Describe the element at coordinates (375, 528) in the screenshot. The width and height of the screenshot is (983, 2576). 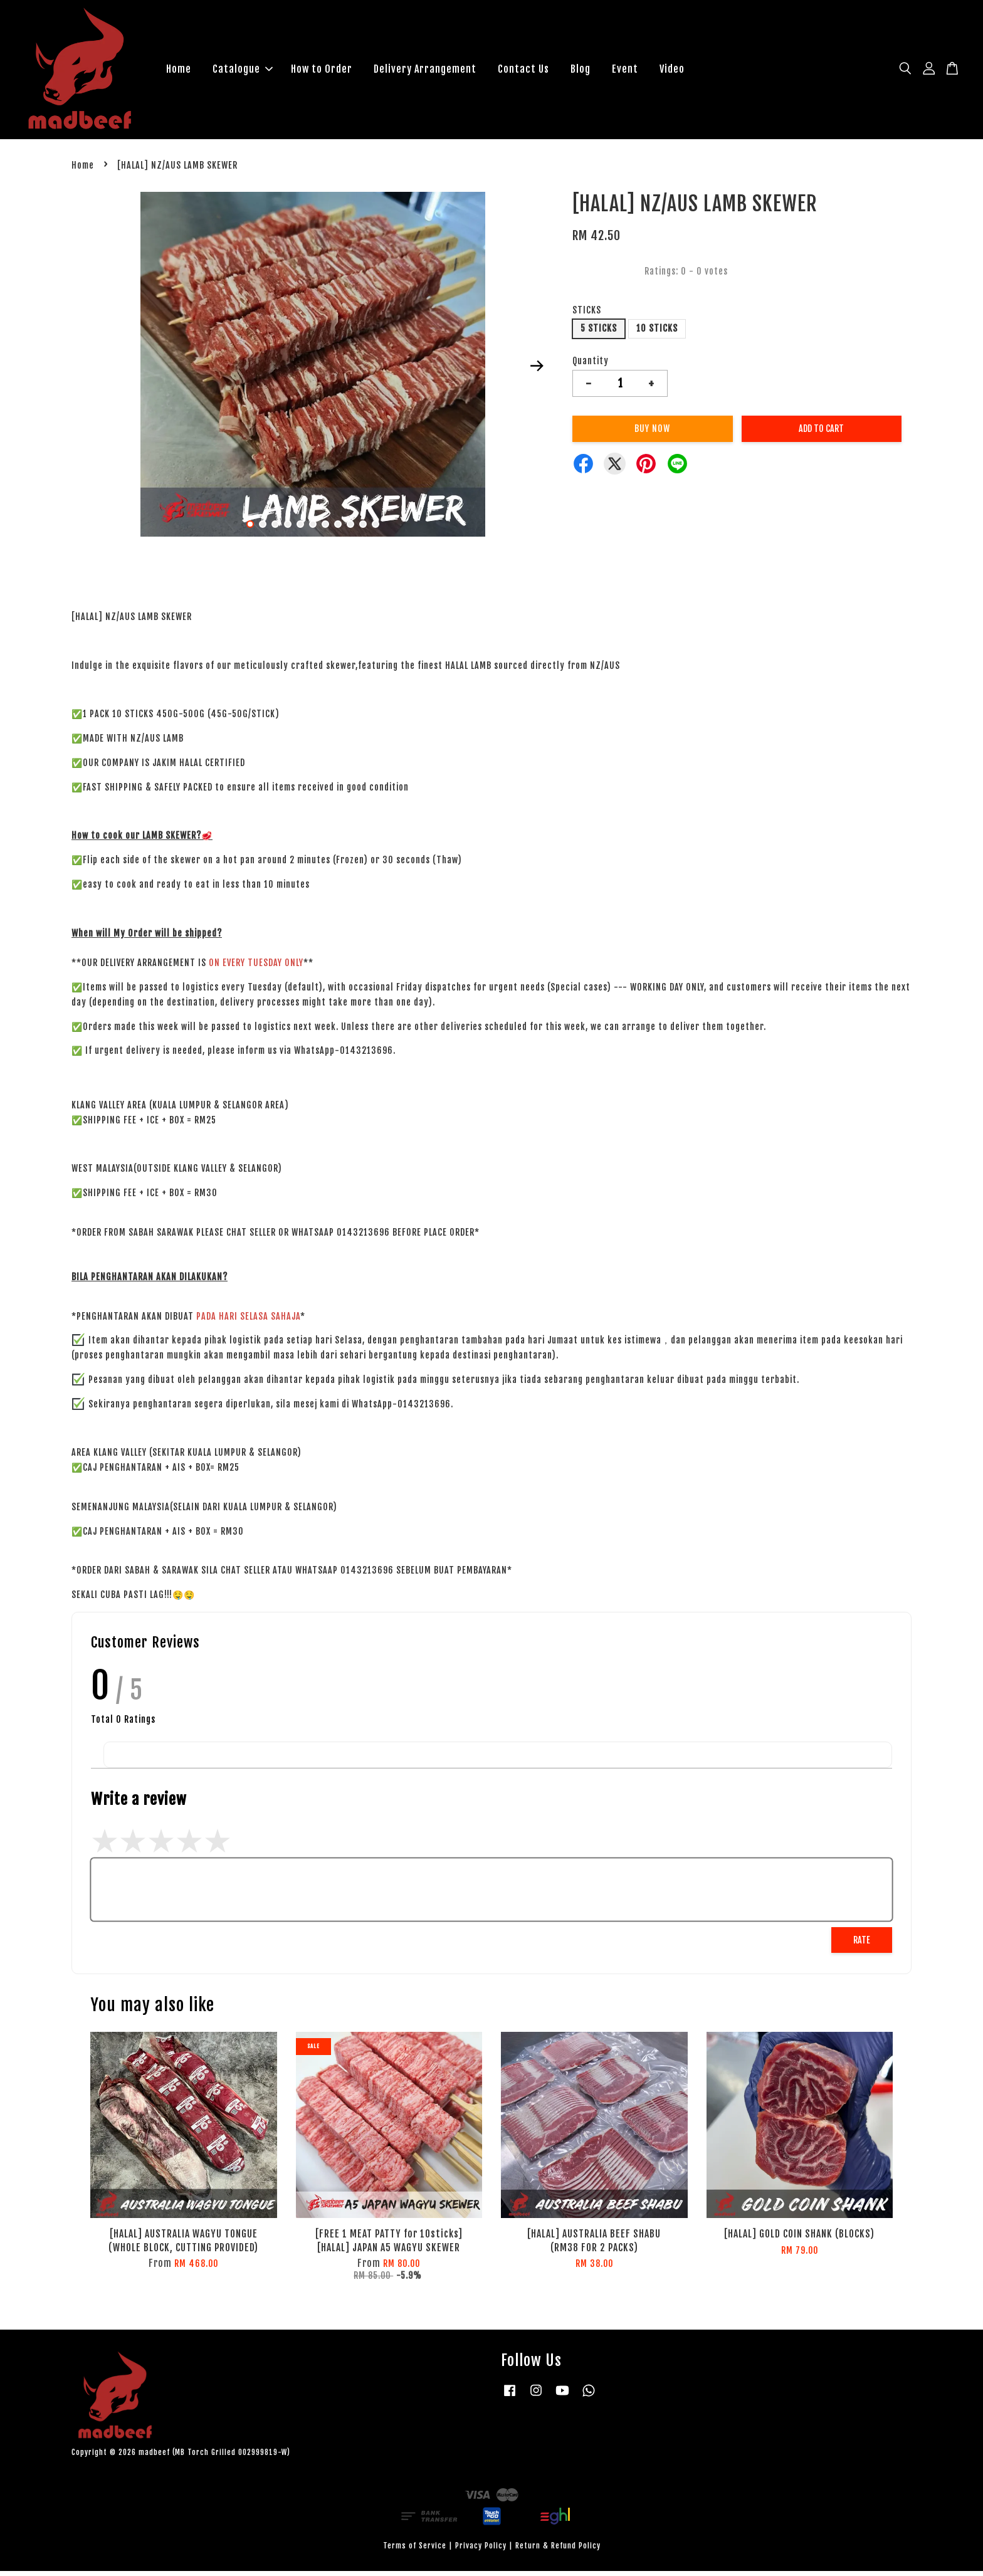
I see `11` at that location.